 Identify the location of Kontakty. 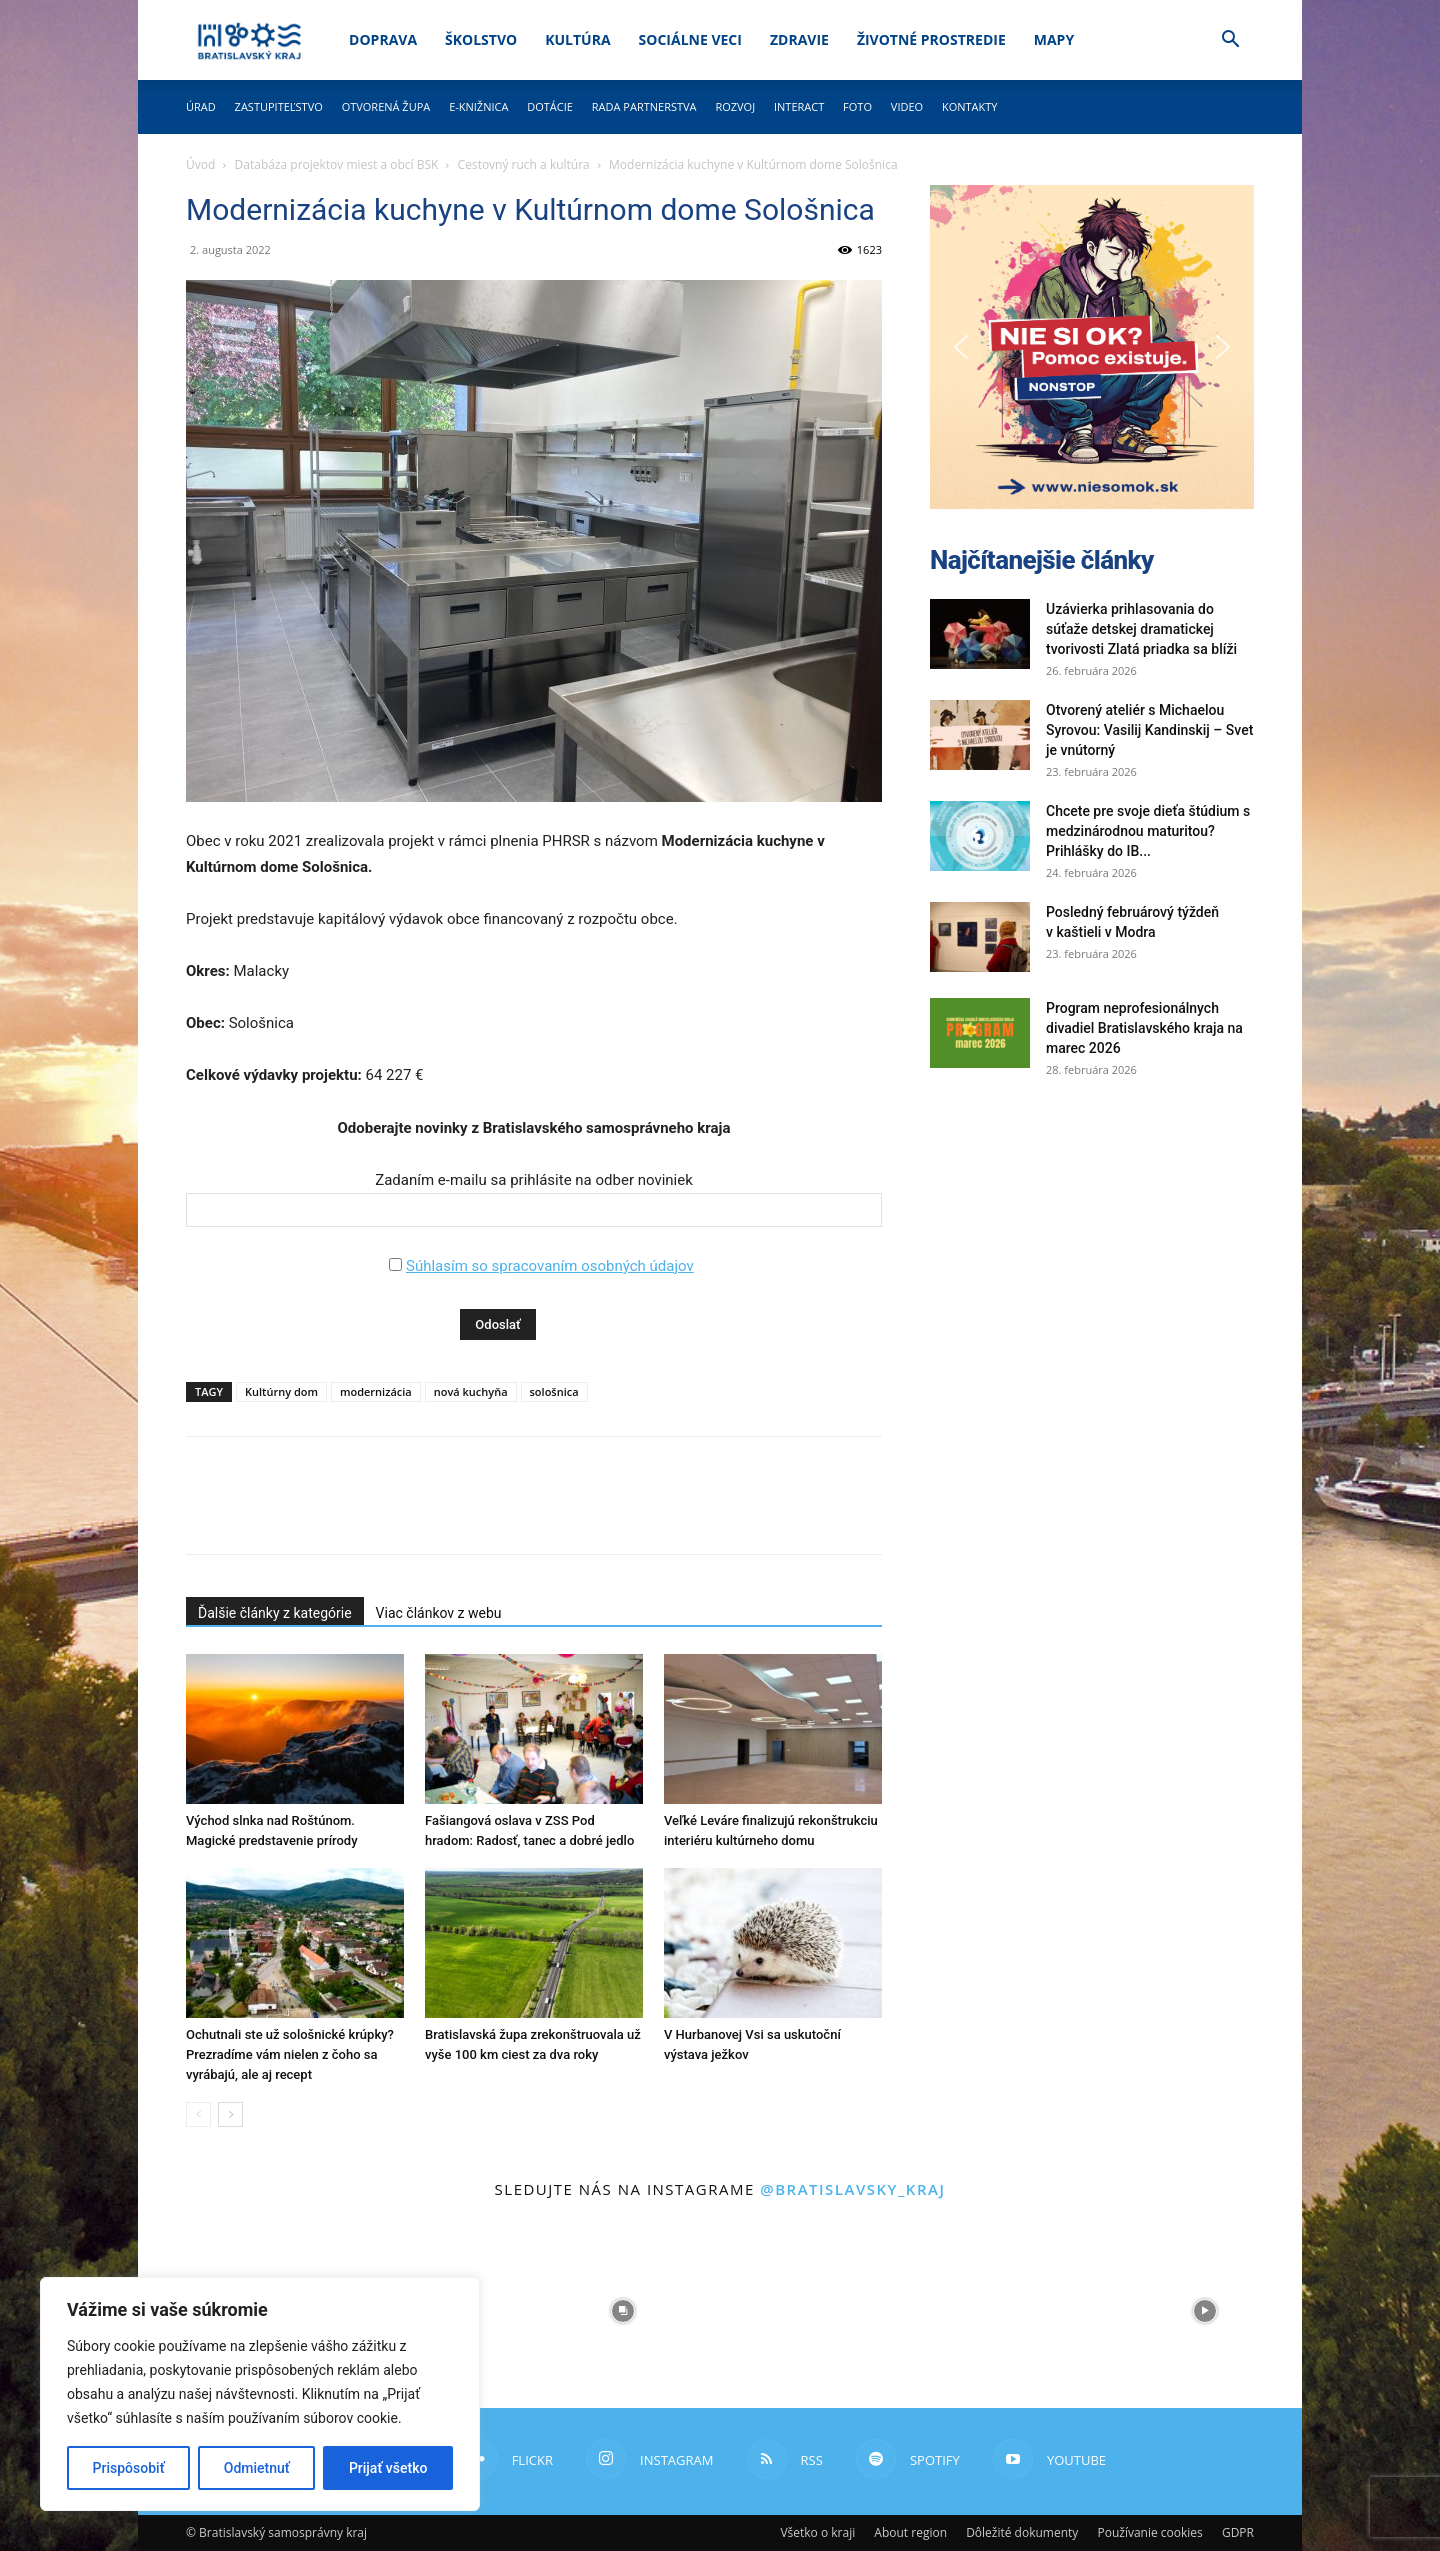
(970, 106).